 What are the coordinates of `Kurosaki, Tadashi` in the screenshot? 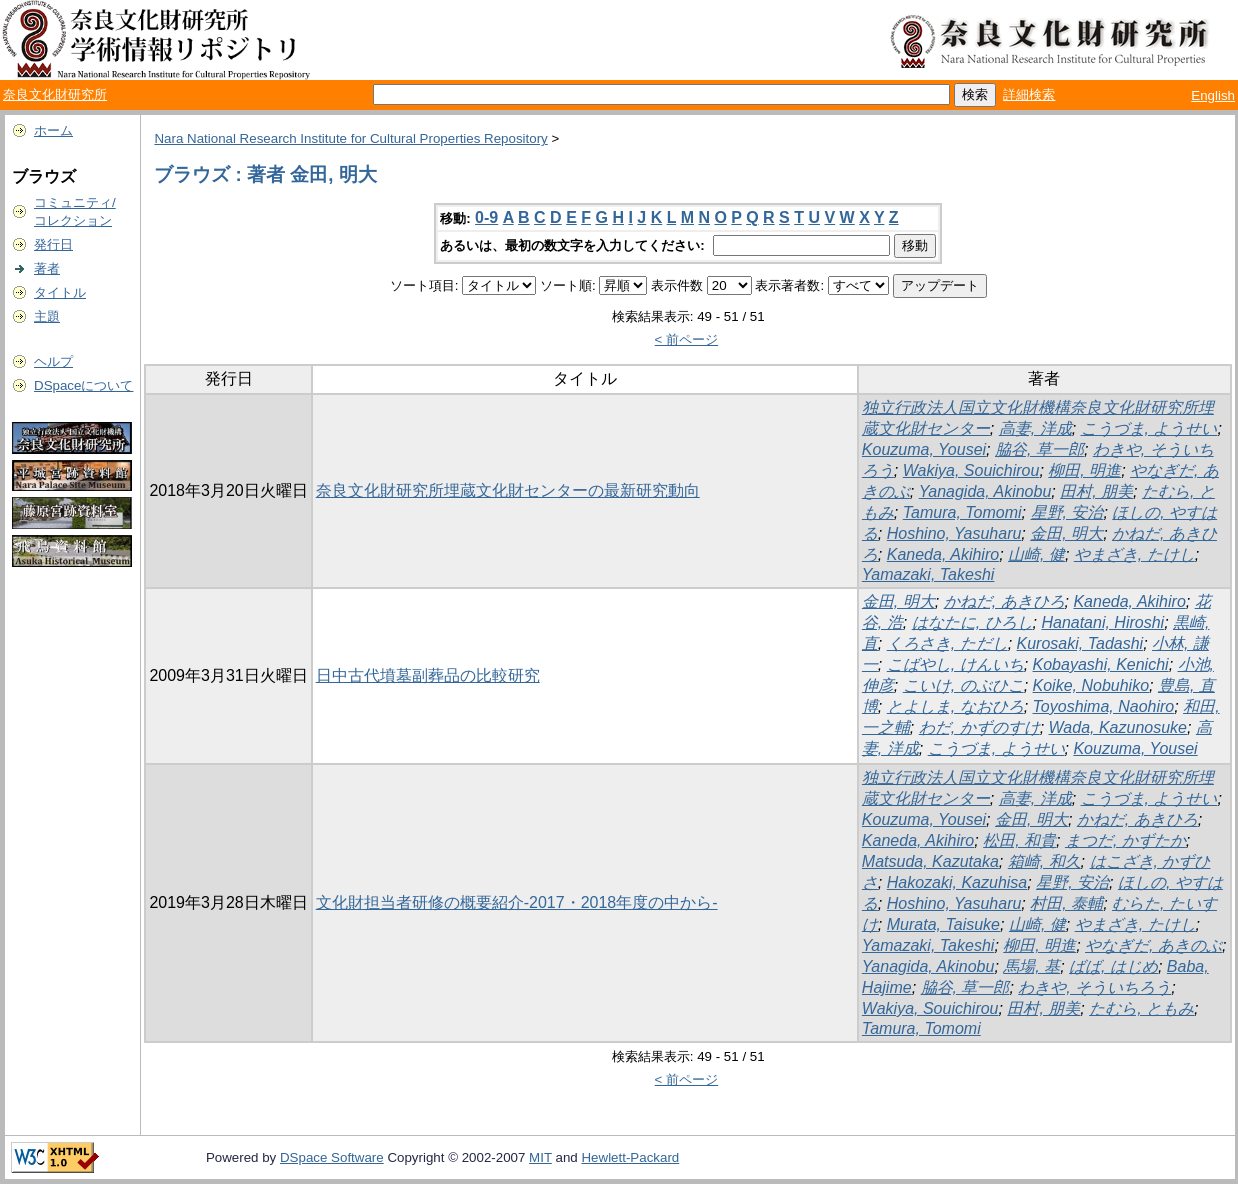 It's located at (1080, 643).